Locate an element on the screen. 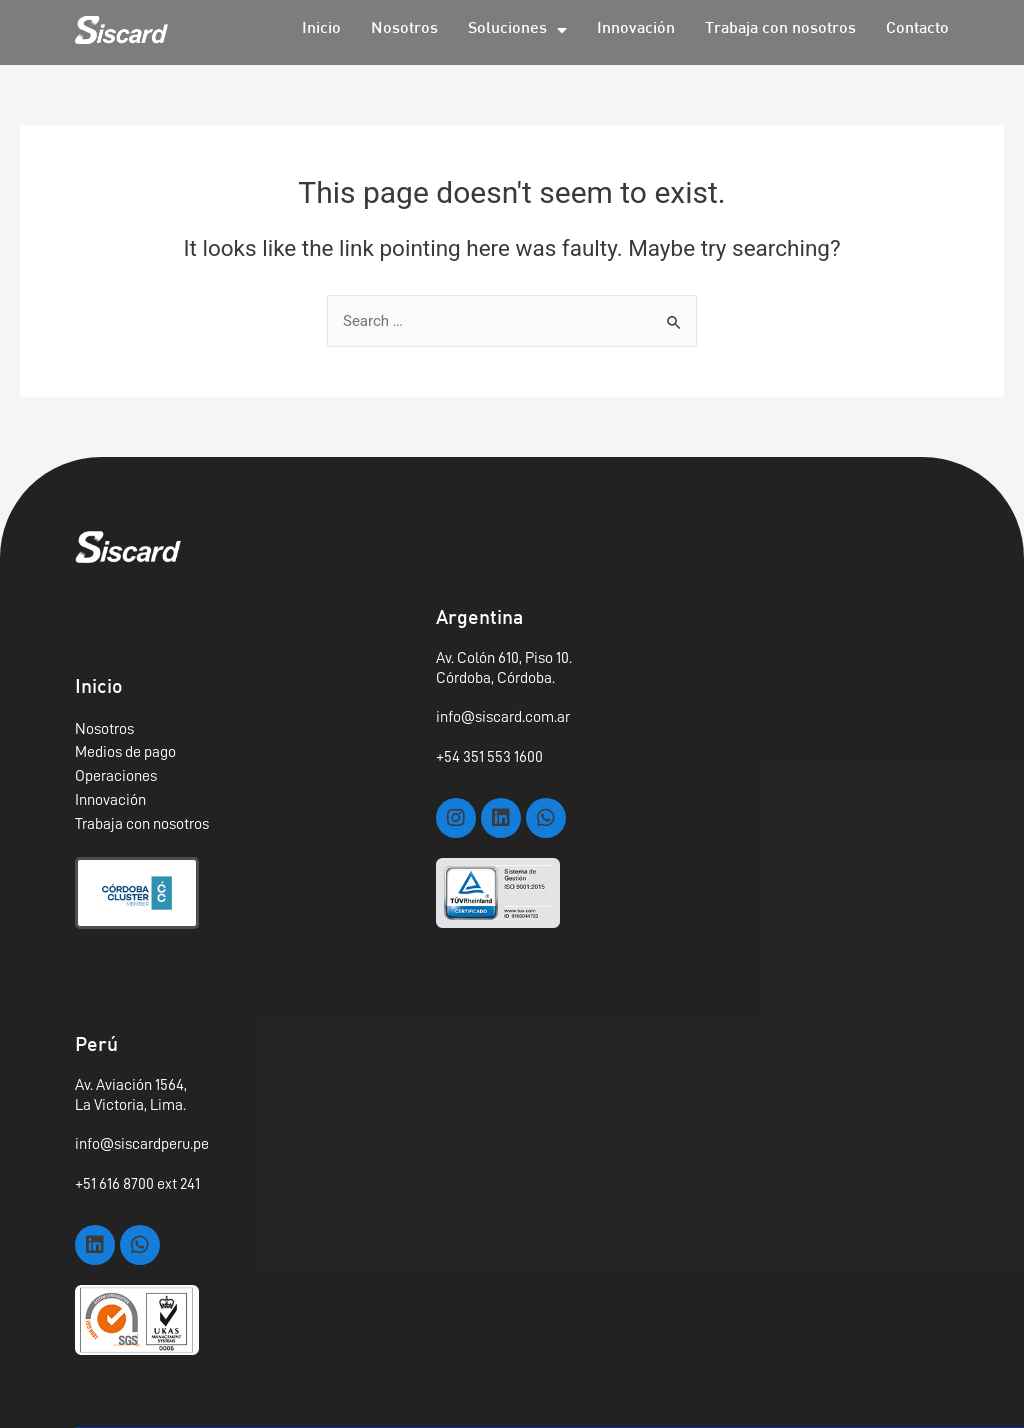 The width and height of the screenshot is (1024, 1428). Contacto is located at coordinates (917, 29).